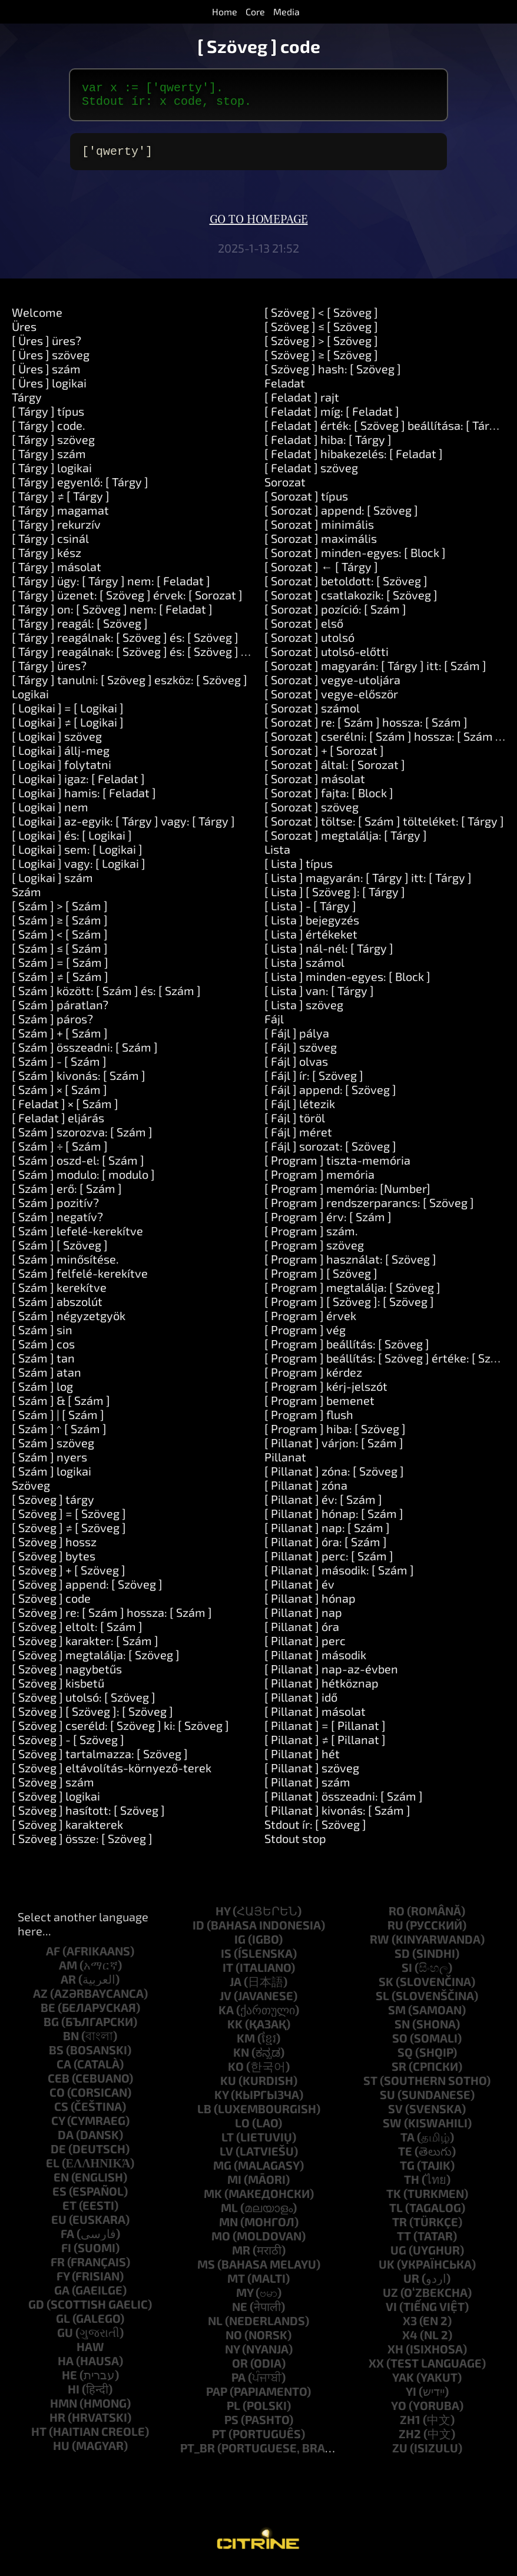 The image size is (517, 2576). What do you see at coordinates (402, 1960) in the screenshot?
I see `sd` at bounding box center [402, 1960].